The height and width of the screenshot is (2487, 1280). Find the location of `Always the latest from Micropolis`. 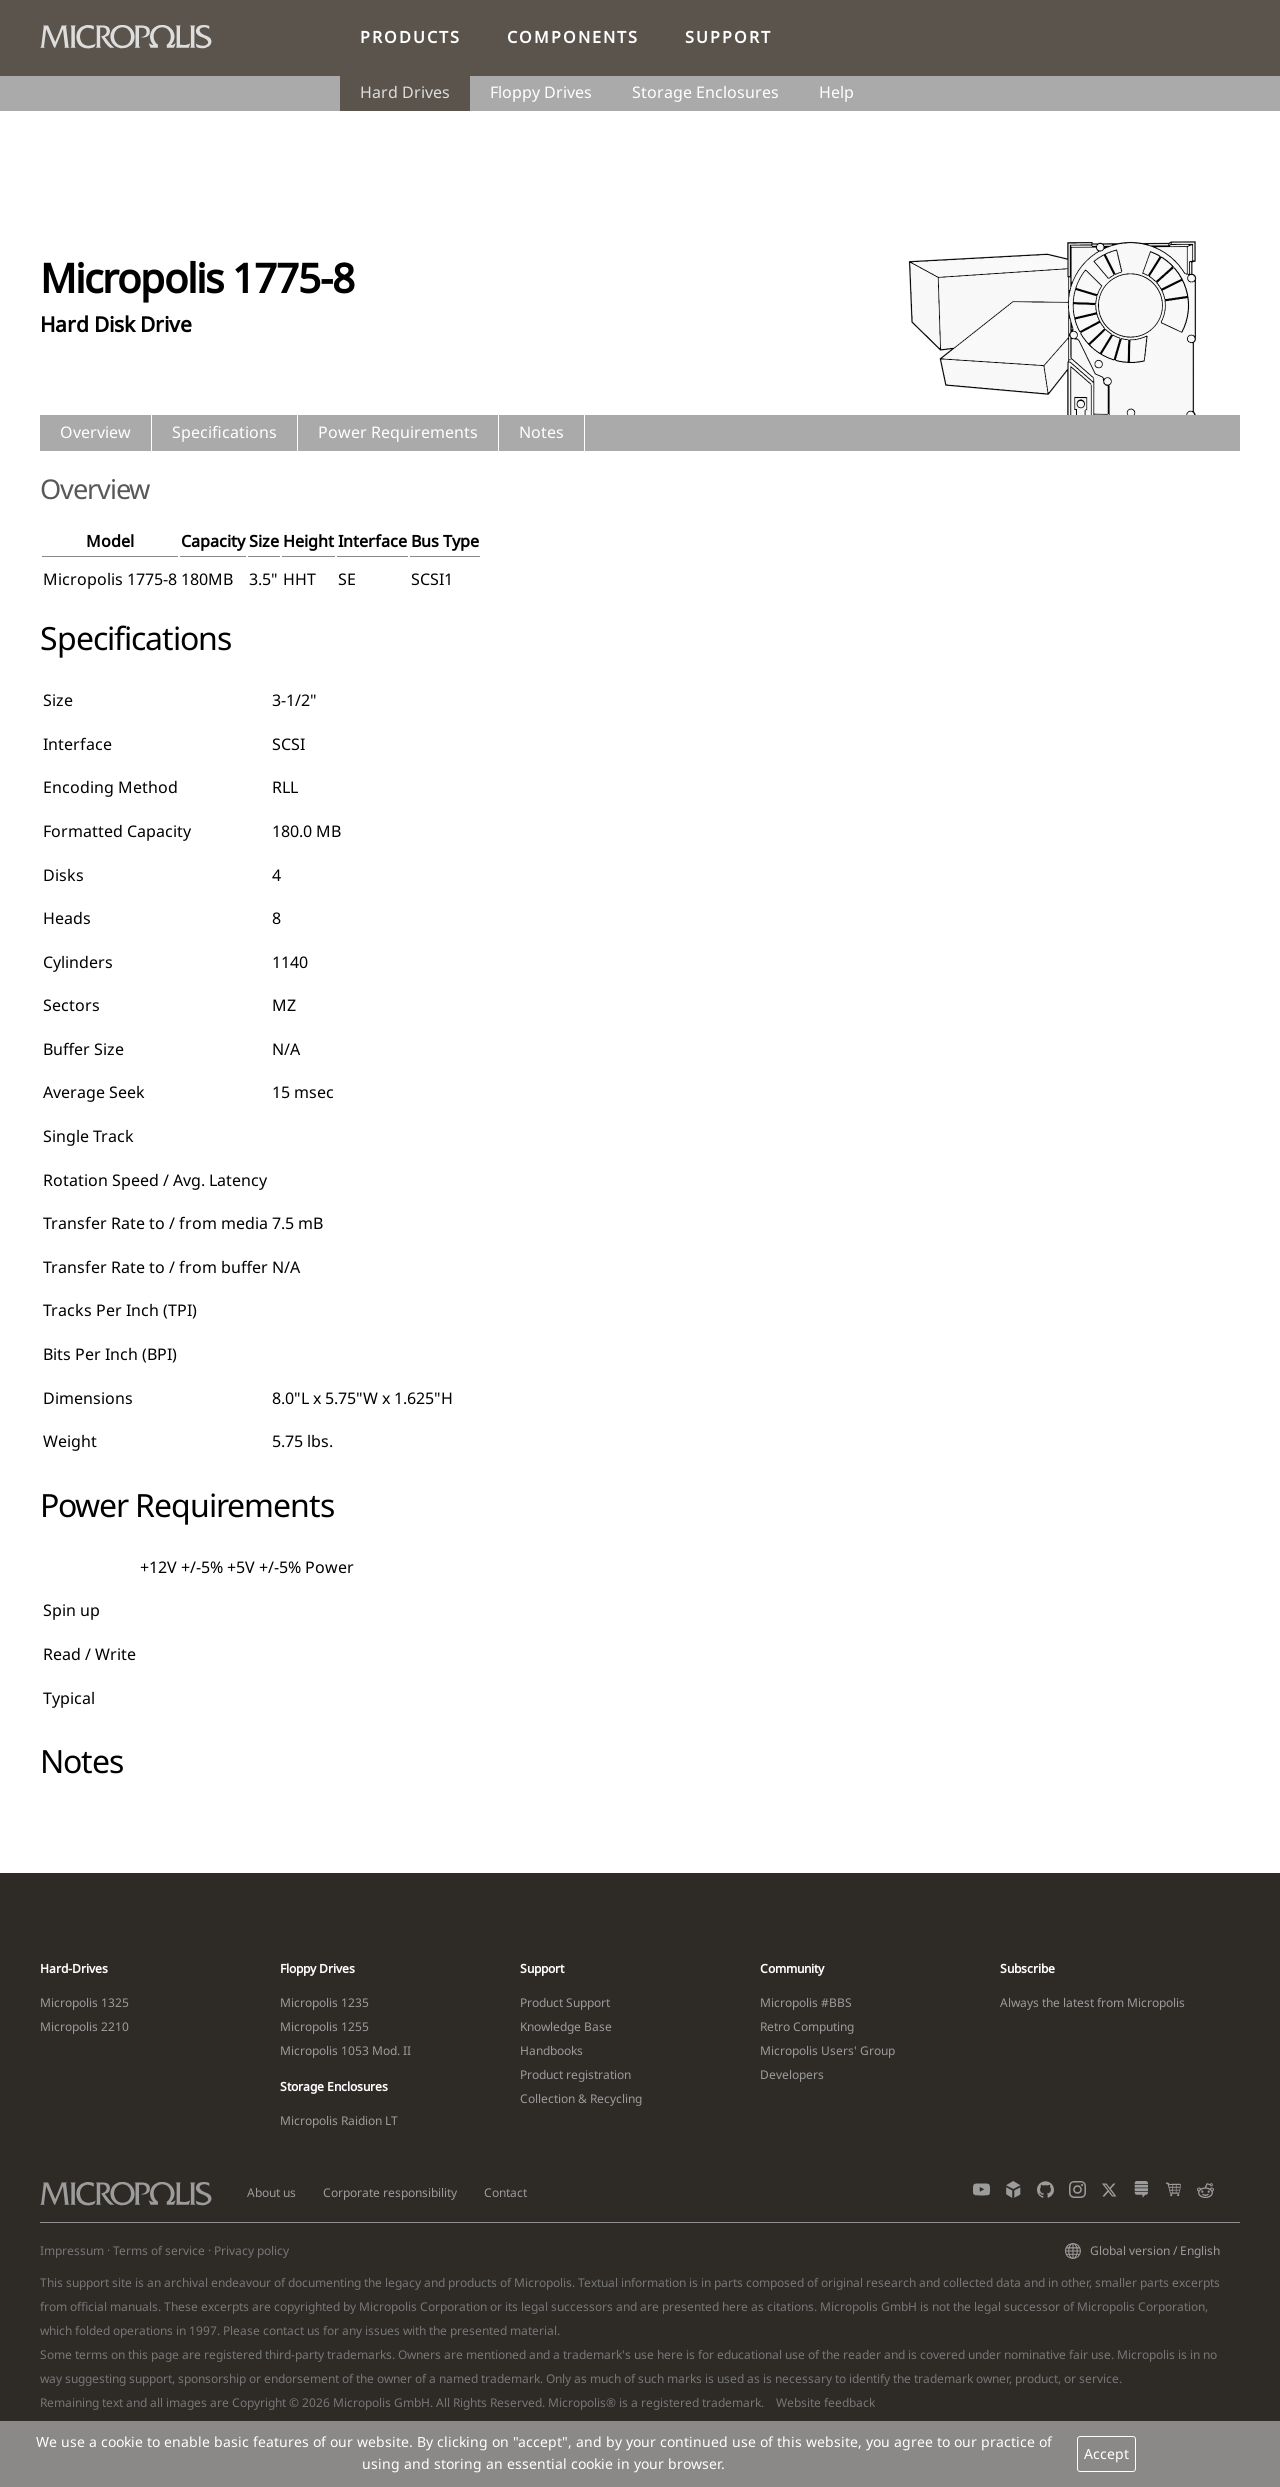

Always the latest from Micropolis is located at coordinates (1092, 2002).